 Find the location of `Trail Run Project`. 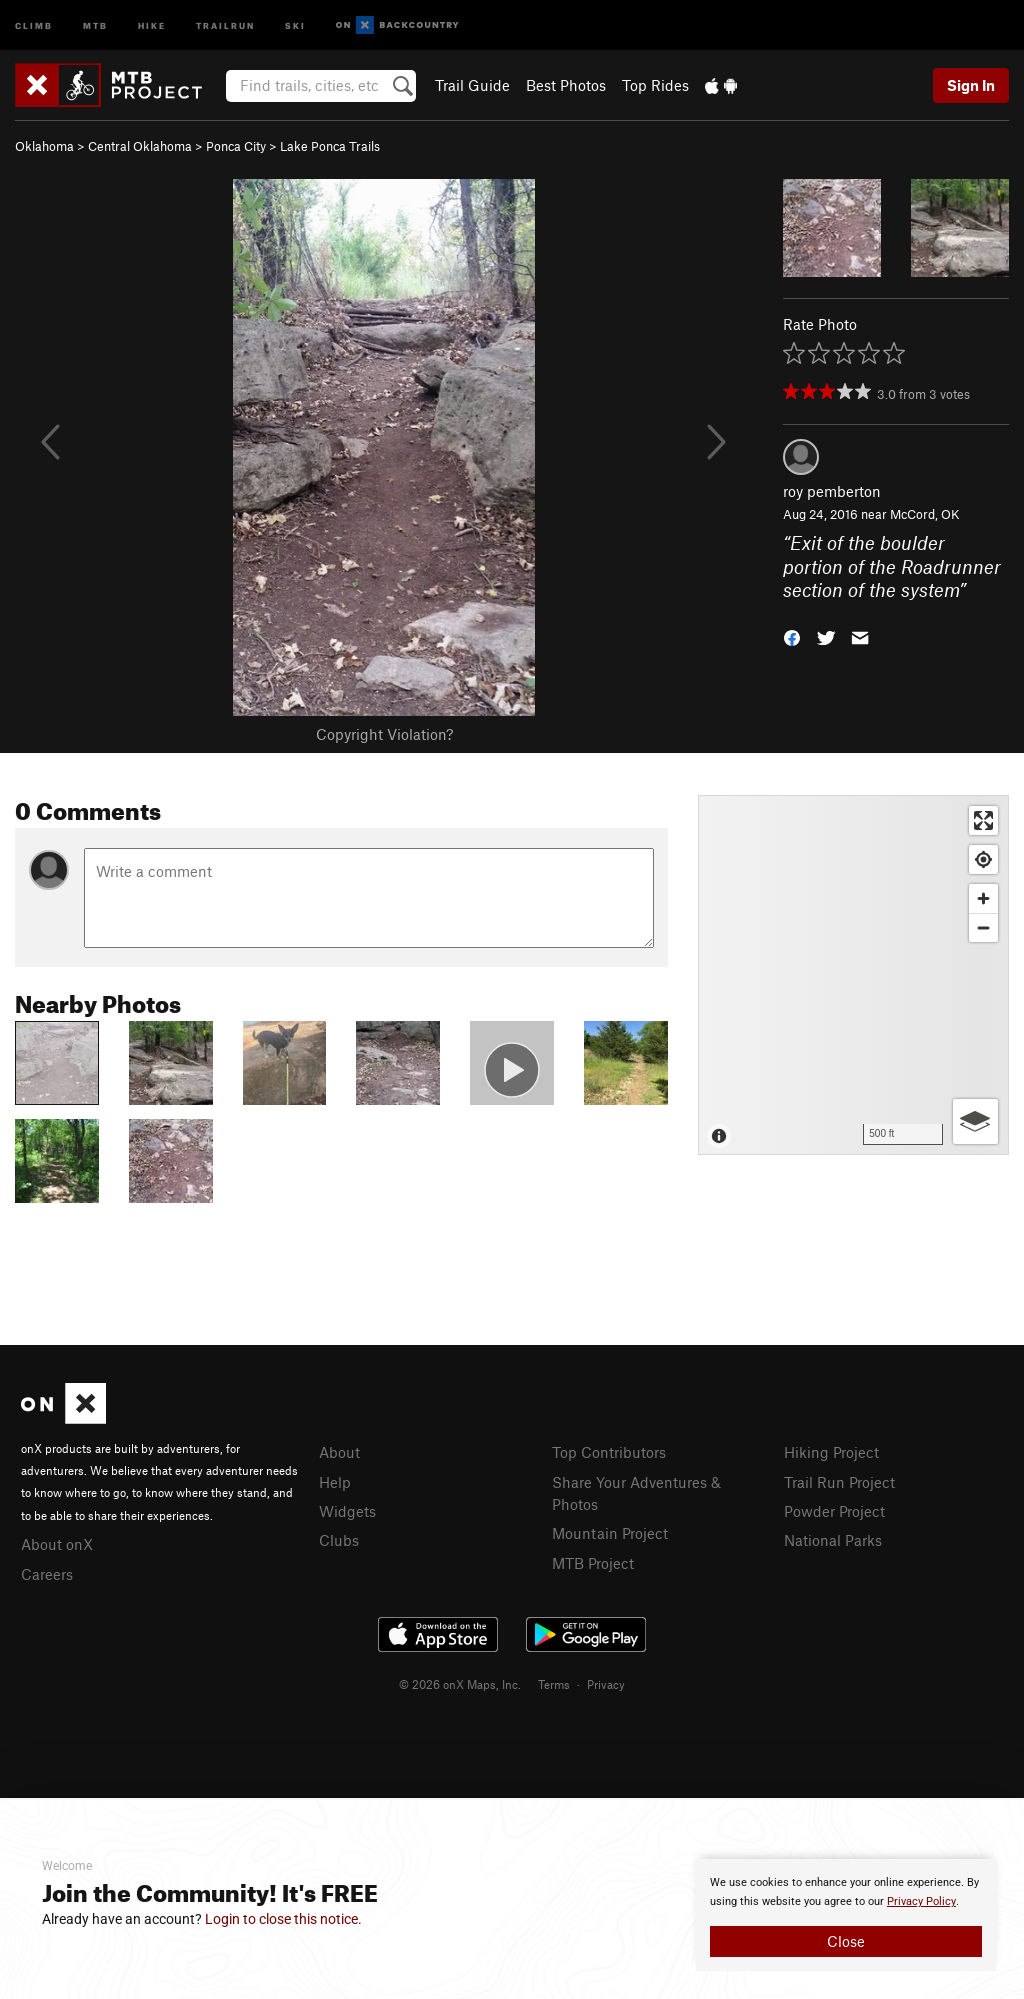

Trail Run Project is located at coordinates (839, 1482).